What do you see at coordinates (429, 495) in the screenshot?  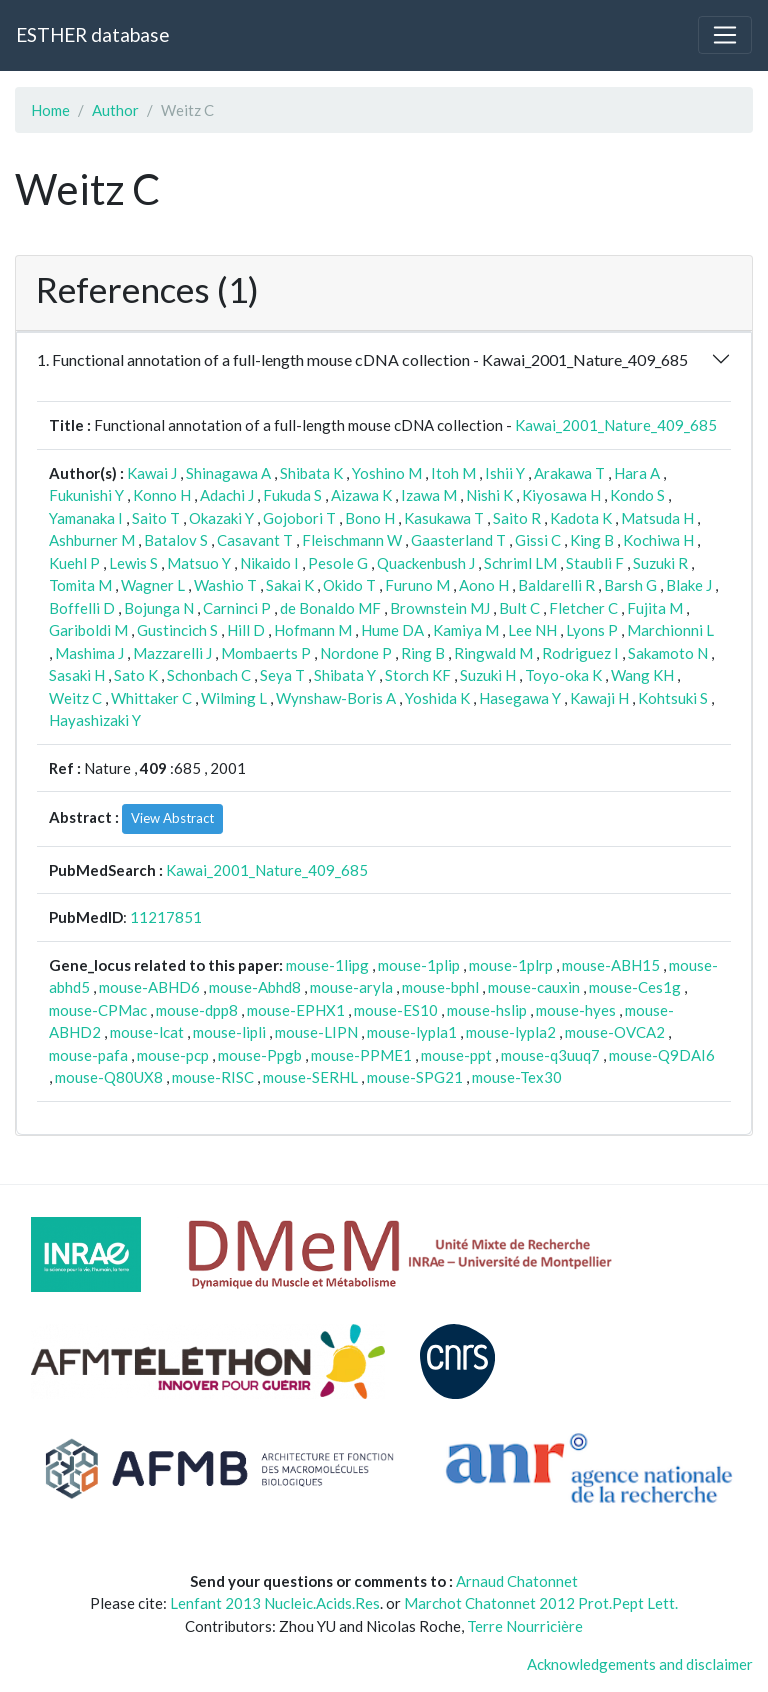 I see `Izawa M` at bounding box center [429, 495].